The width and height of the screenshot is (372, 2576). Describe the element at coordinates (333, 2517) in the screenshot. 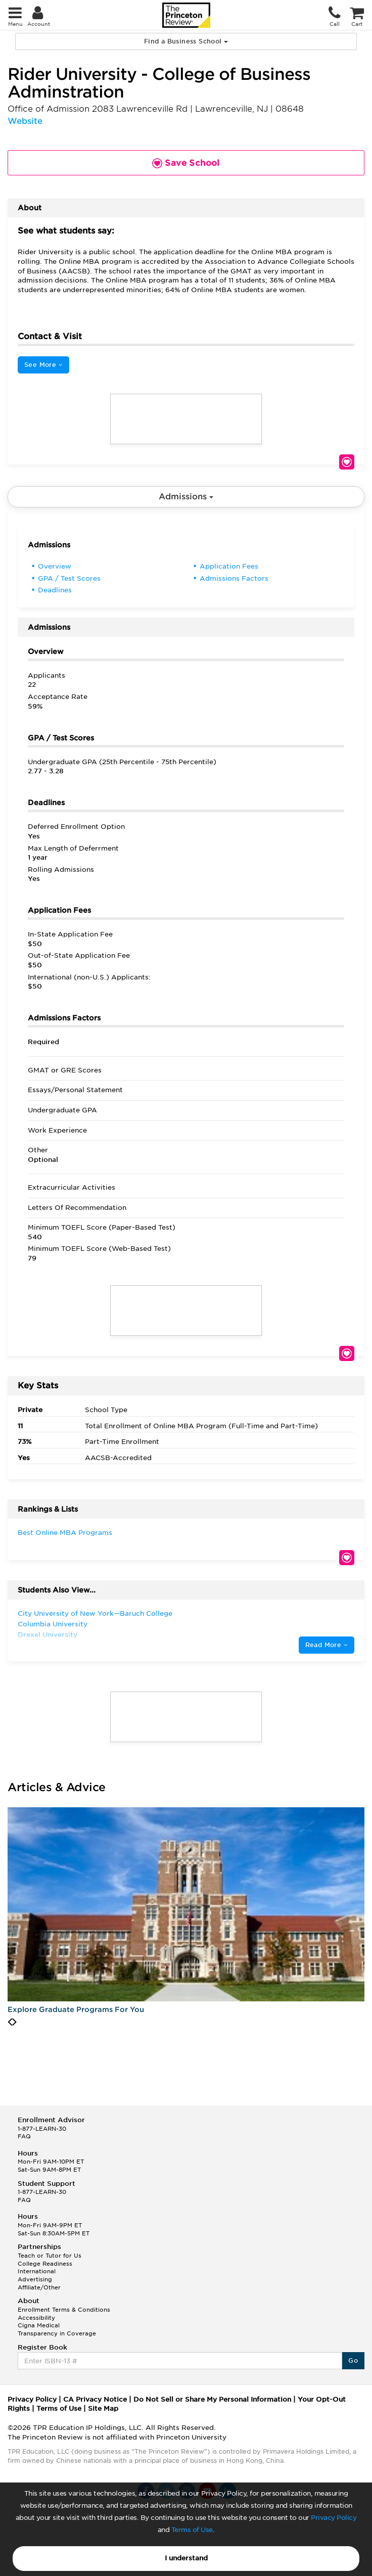

I see `Privacy Policy` at that location.